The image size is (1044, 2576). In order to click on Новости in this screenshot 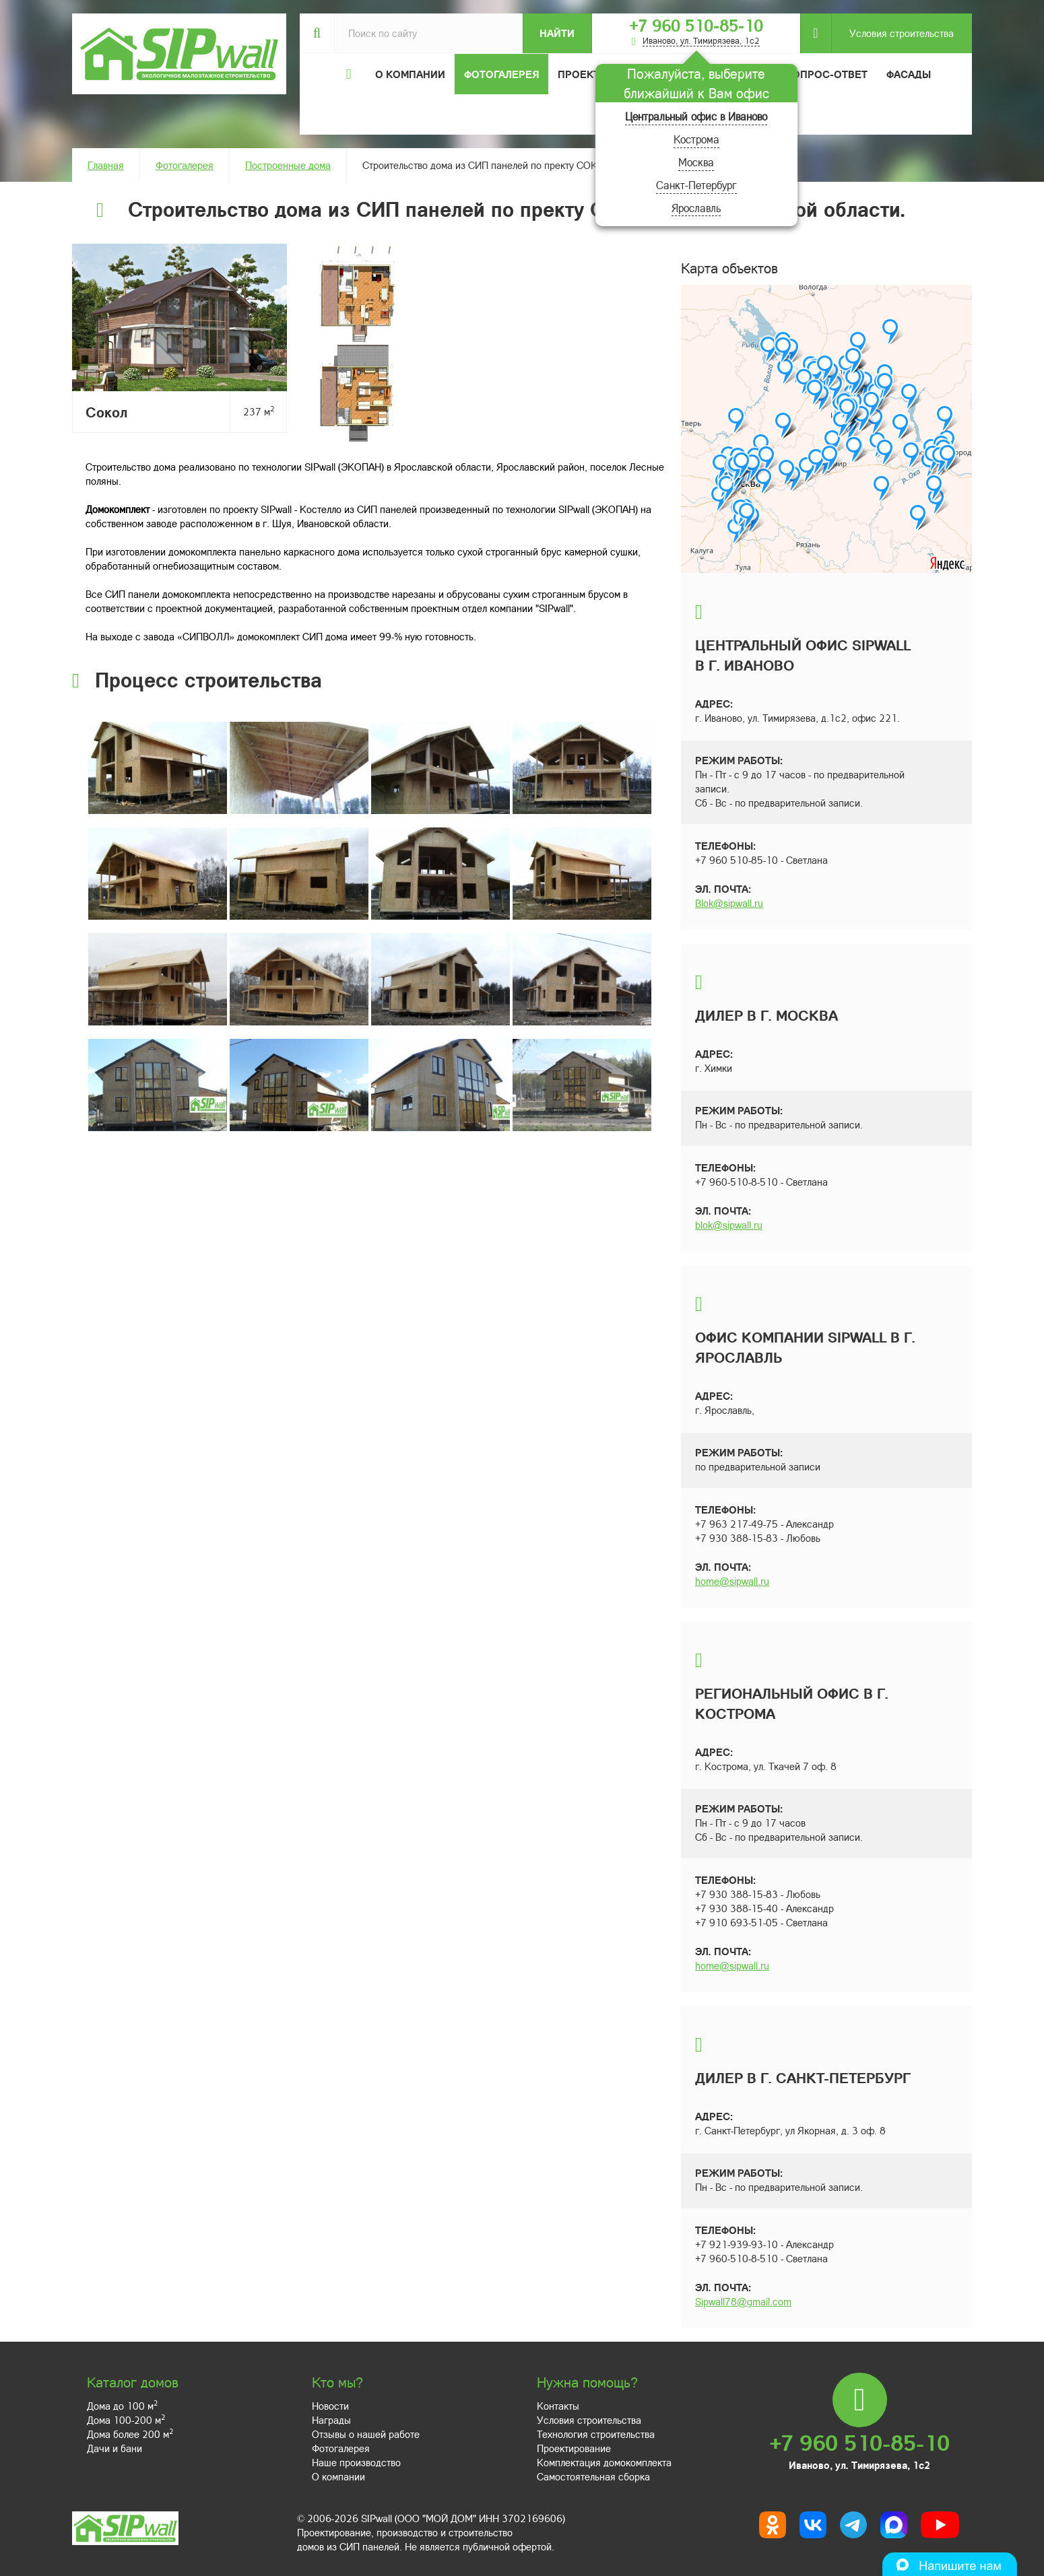, I will do `click(330, 2406)`.